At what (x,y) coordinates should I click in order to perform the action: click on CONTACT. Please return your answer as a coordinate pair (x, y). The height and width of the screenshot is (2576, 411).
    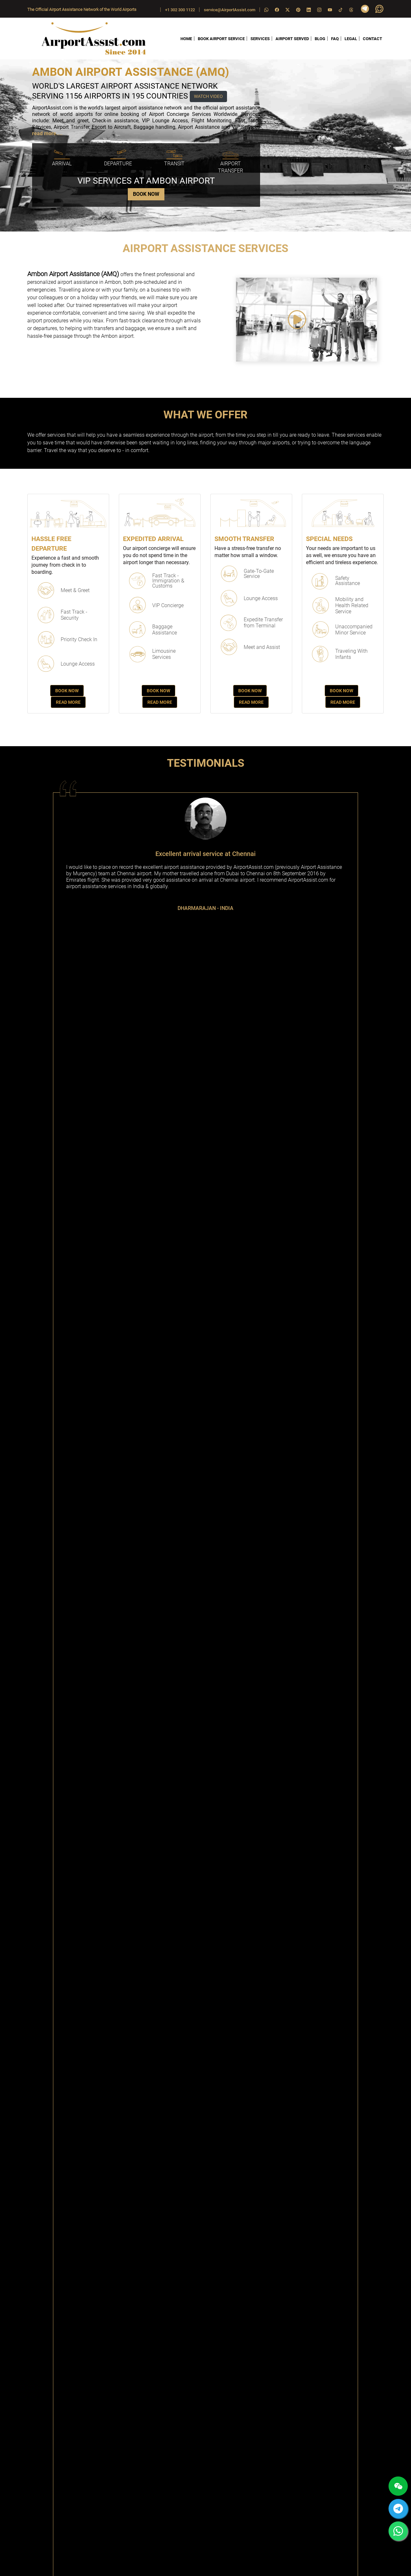
    Looking at the image, I should click on (372, 39).